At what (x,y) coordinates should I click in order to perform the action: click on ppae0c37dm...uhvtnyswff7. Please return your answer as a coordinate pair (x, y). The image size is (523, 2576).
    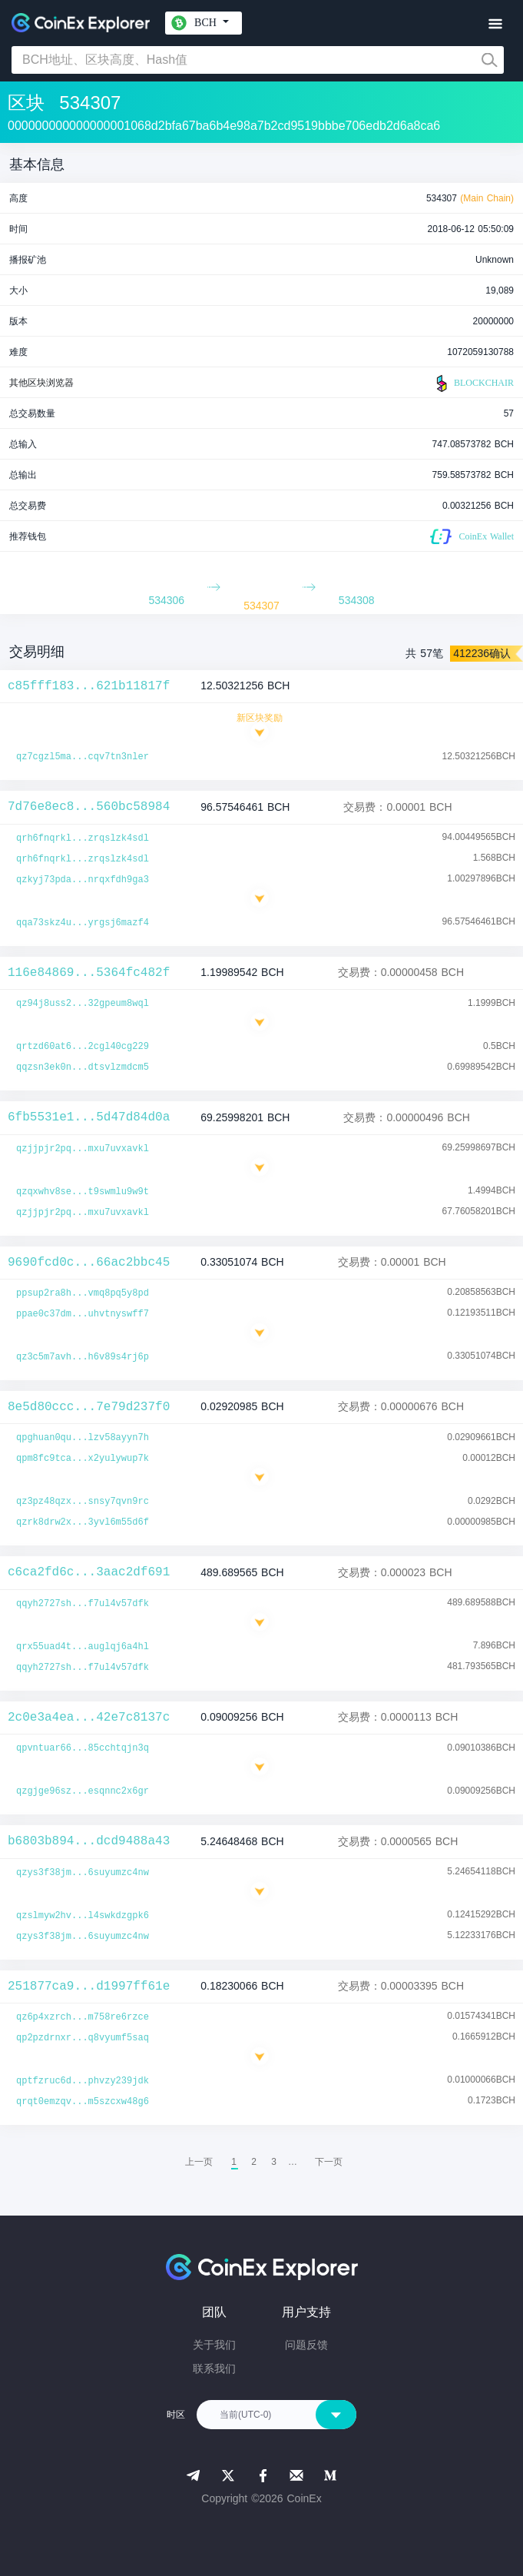
    Looking at the image, I should click on (82, 1314).